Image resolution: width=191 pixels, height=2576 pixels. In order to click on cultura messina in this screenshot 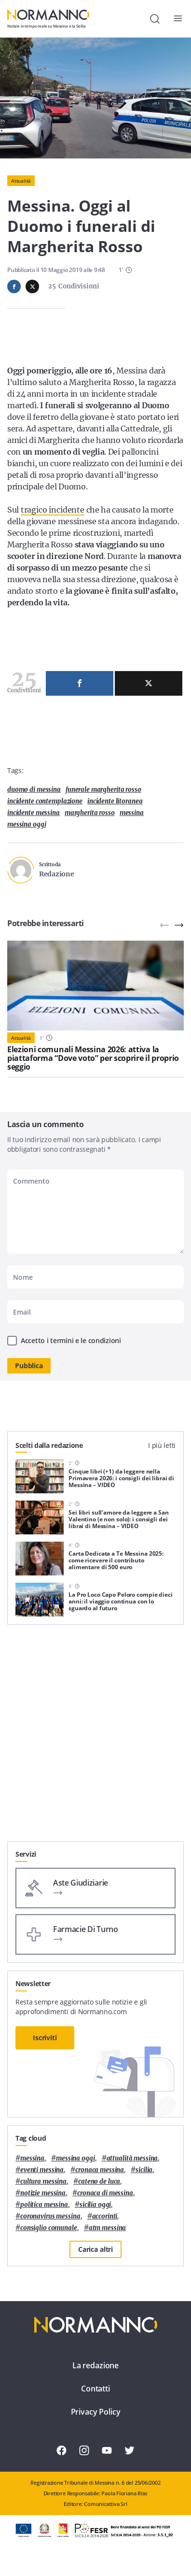, I will do `click(43, 2181)`.